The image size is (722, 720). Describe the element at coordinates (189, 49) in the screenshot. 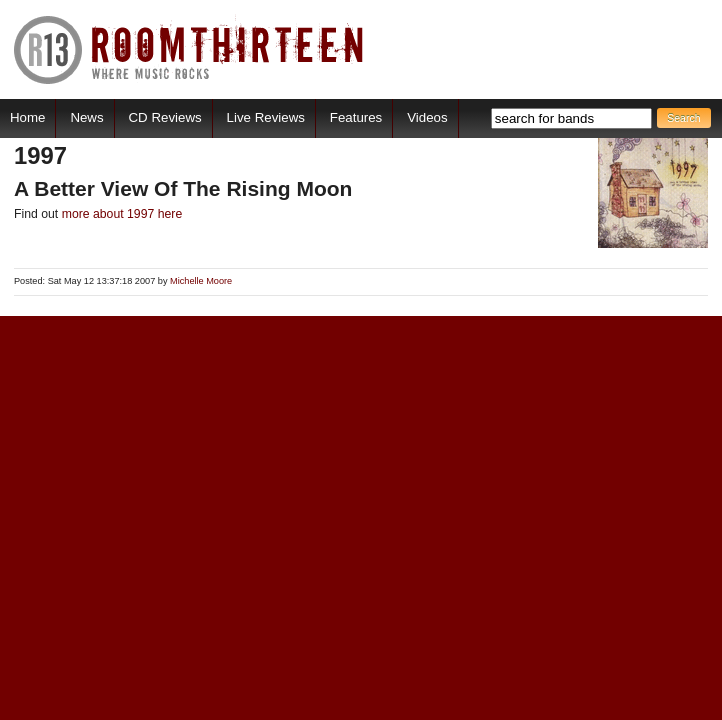

I see `RoomThirteen - Where music rocks` at that location.